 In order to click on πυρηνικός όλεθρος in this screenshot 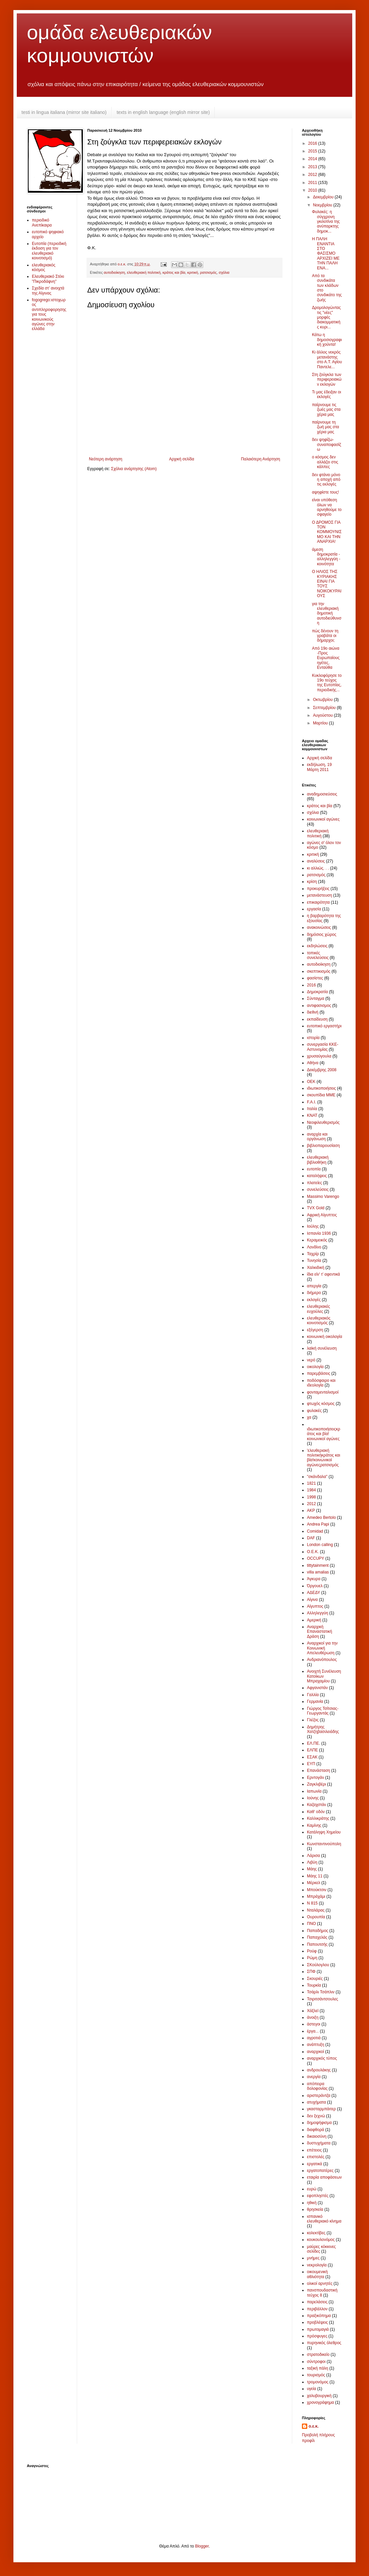, I will do `click(324, 2342)`.